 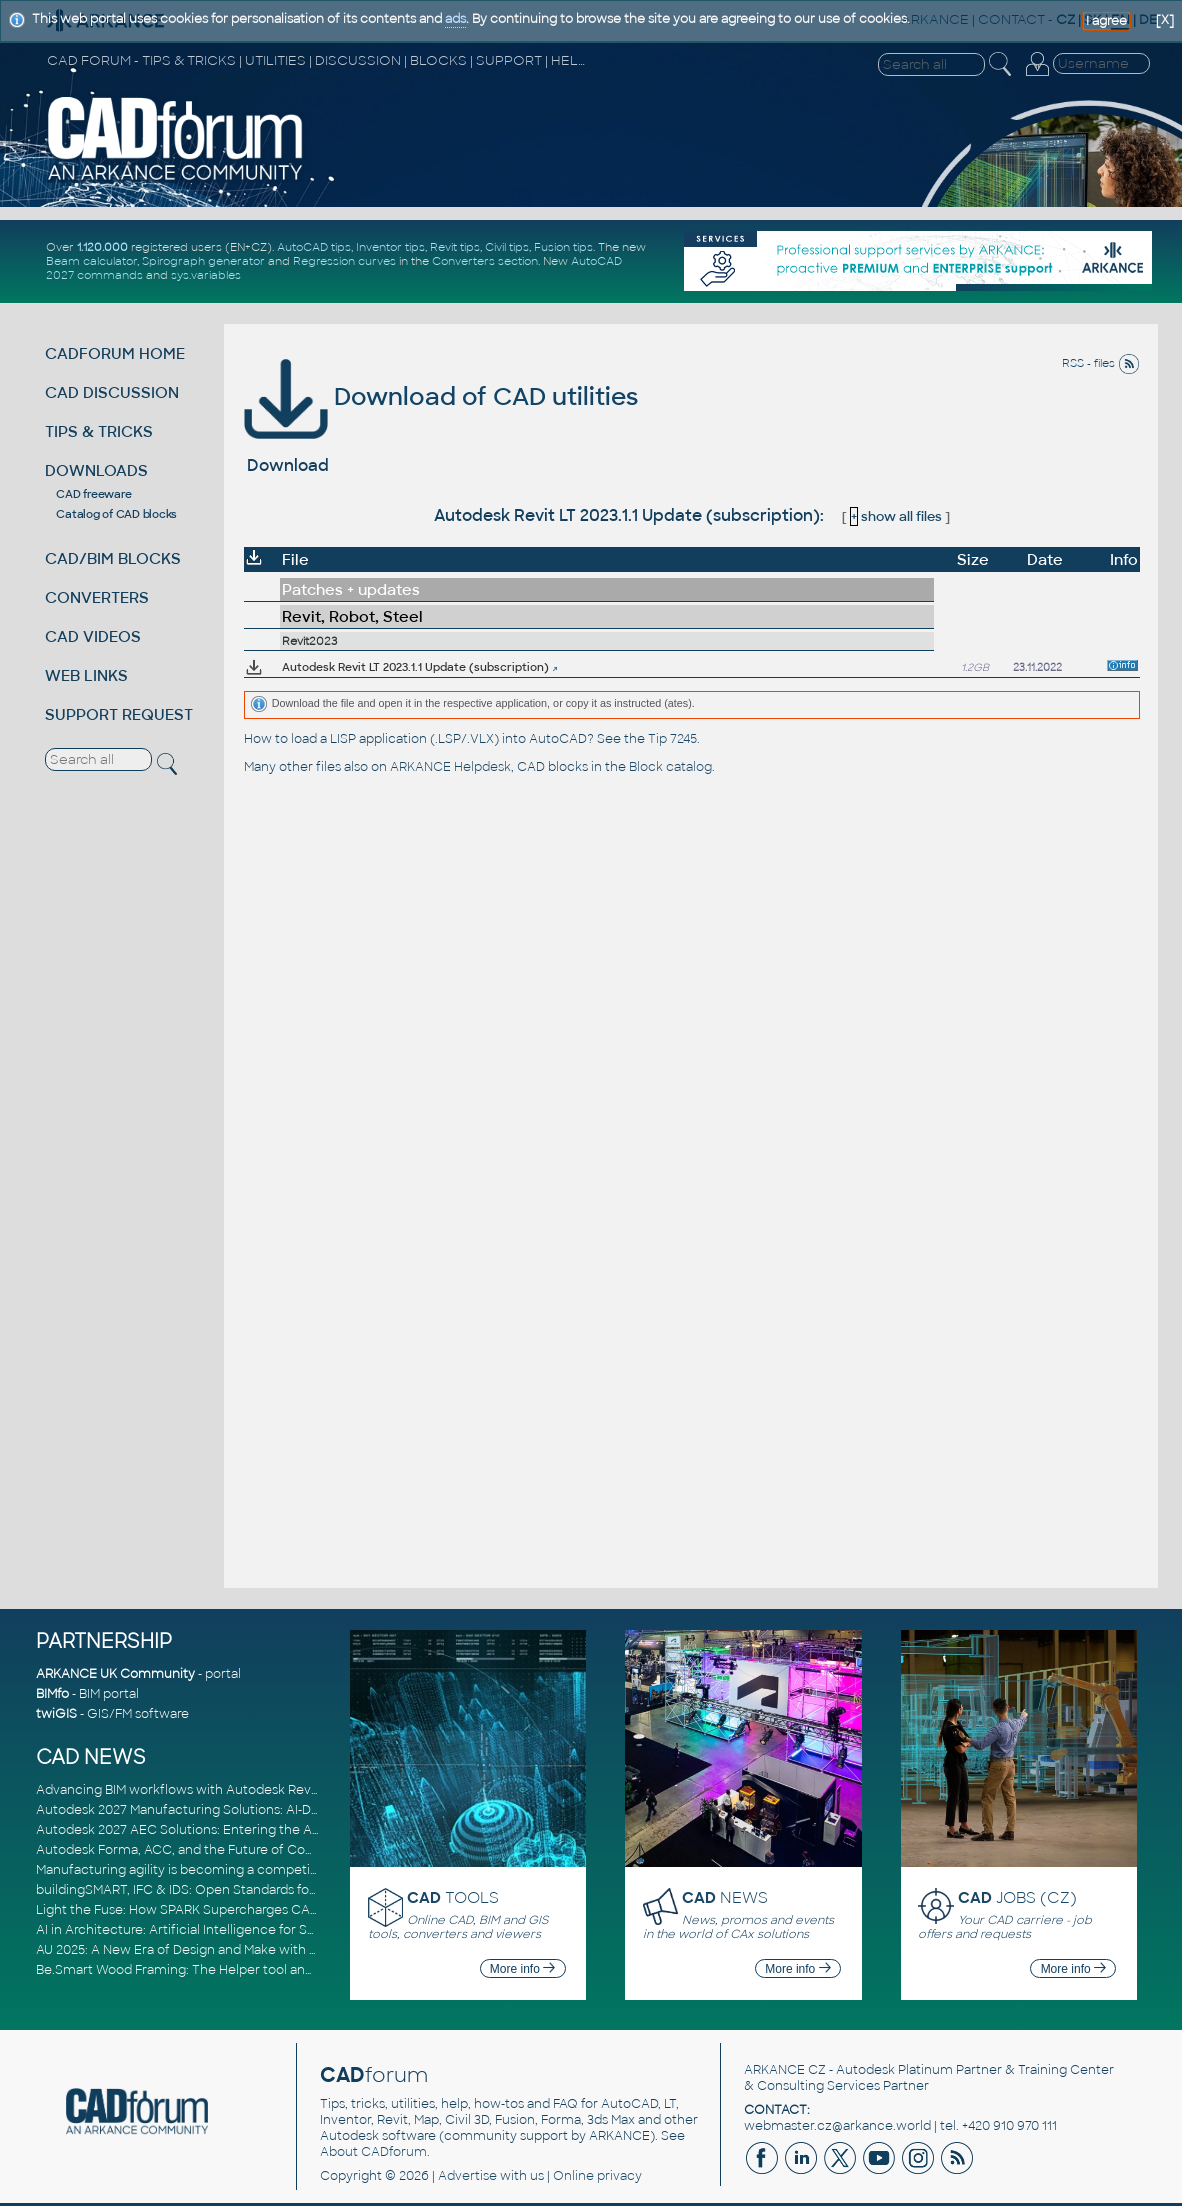 What do you see at coordinates (441, 396) in the screenshot?
I see `Download of CAD utilities` at bounding box center [441, 396].